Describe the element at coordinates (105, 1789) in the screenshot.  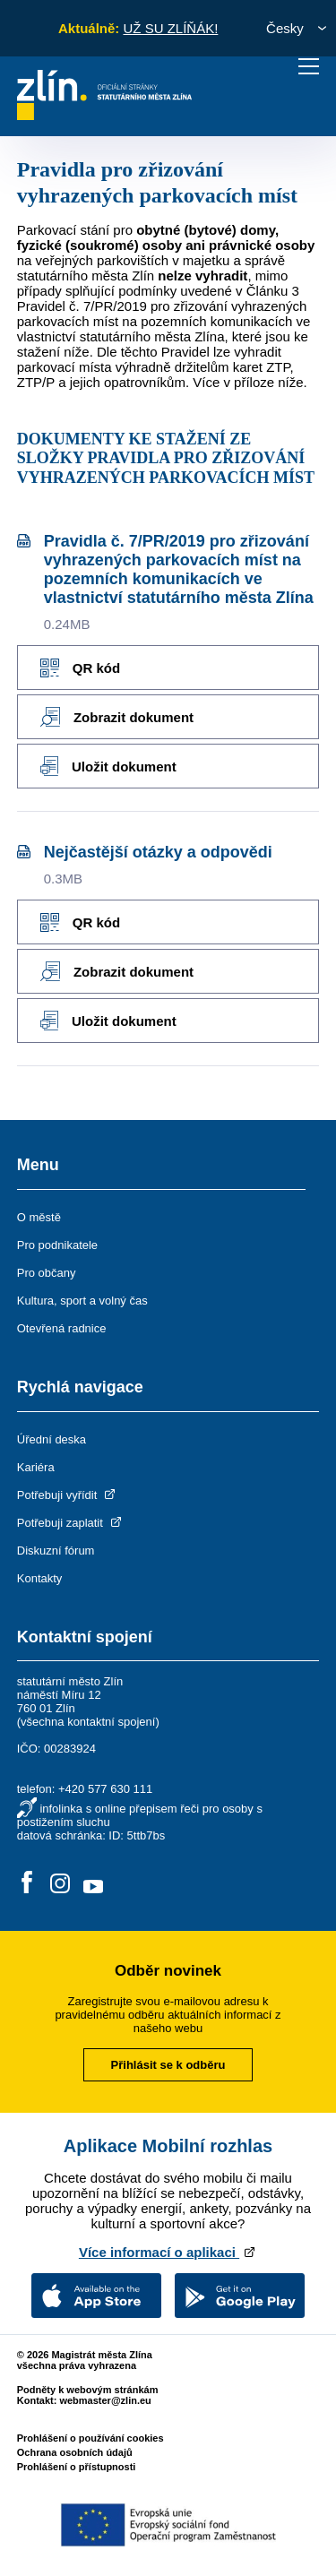
I see `+420 577 630 111` at that location.